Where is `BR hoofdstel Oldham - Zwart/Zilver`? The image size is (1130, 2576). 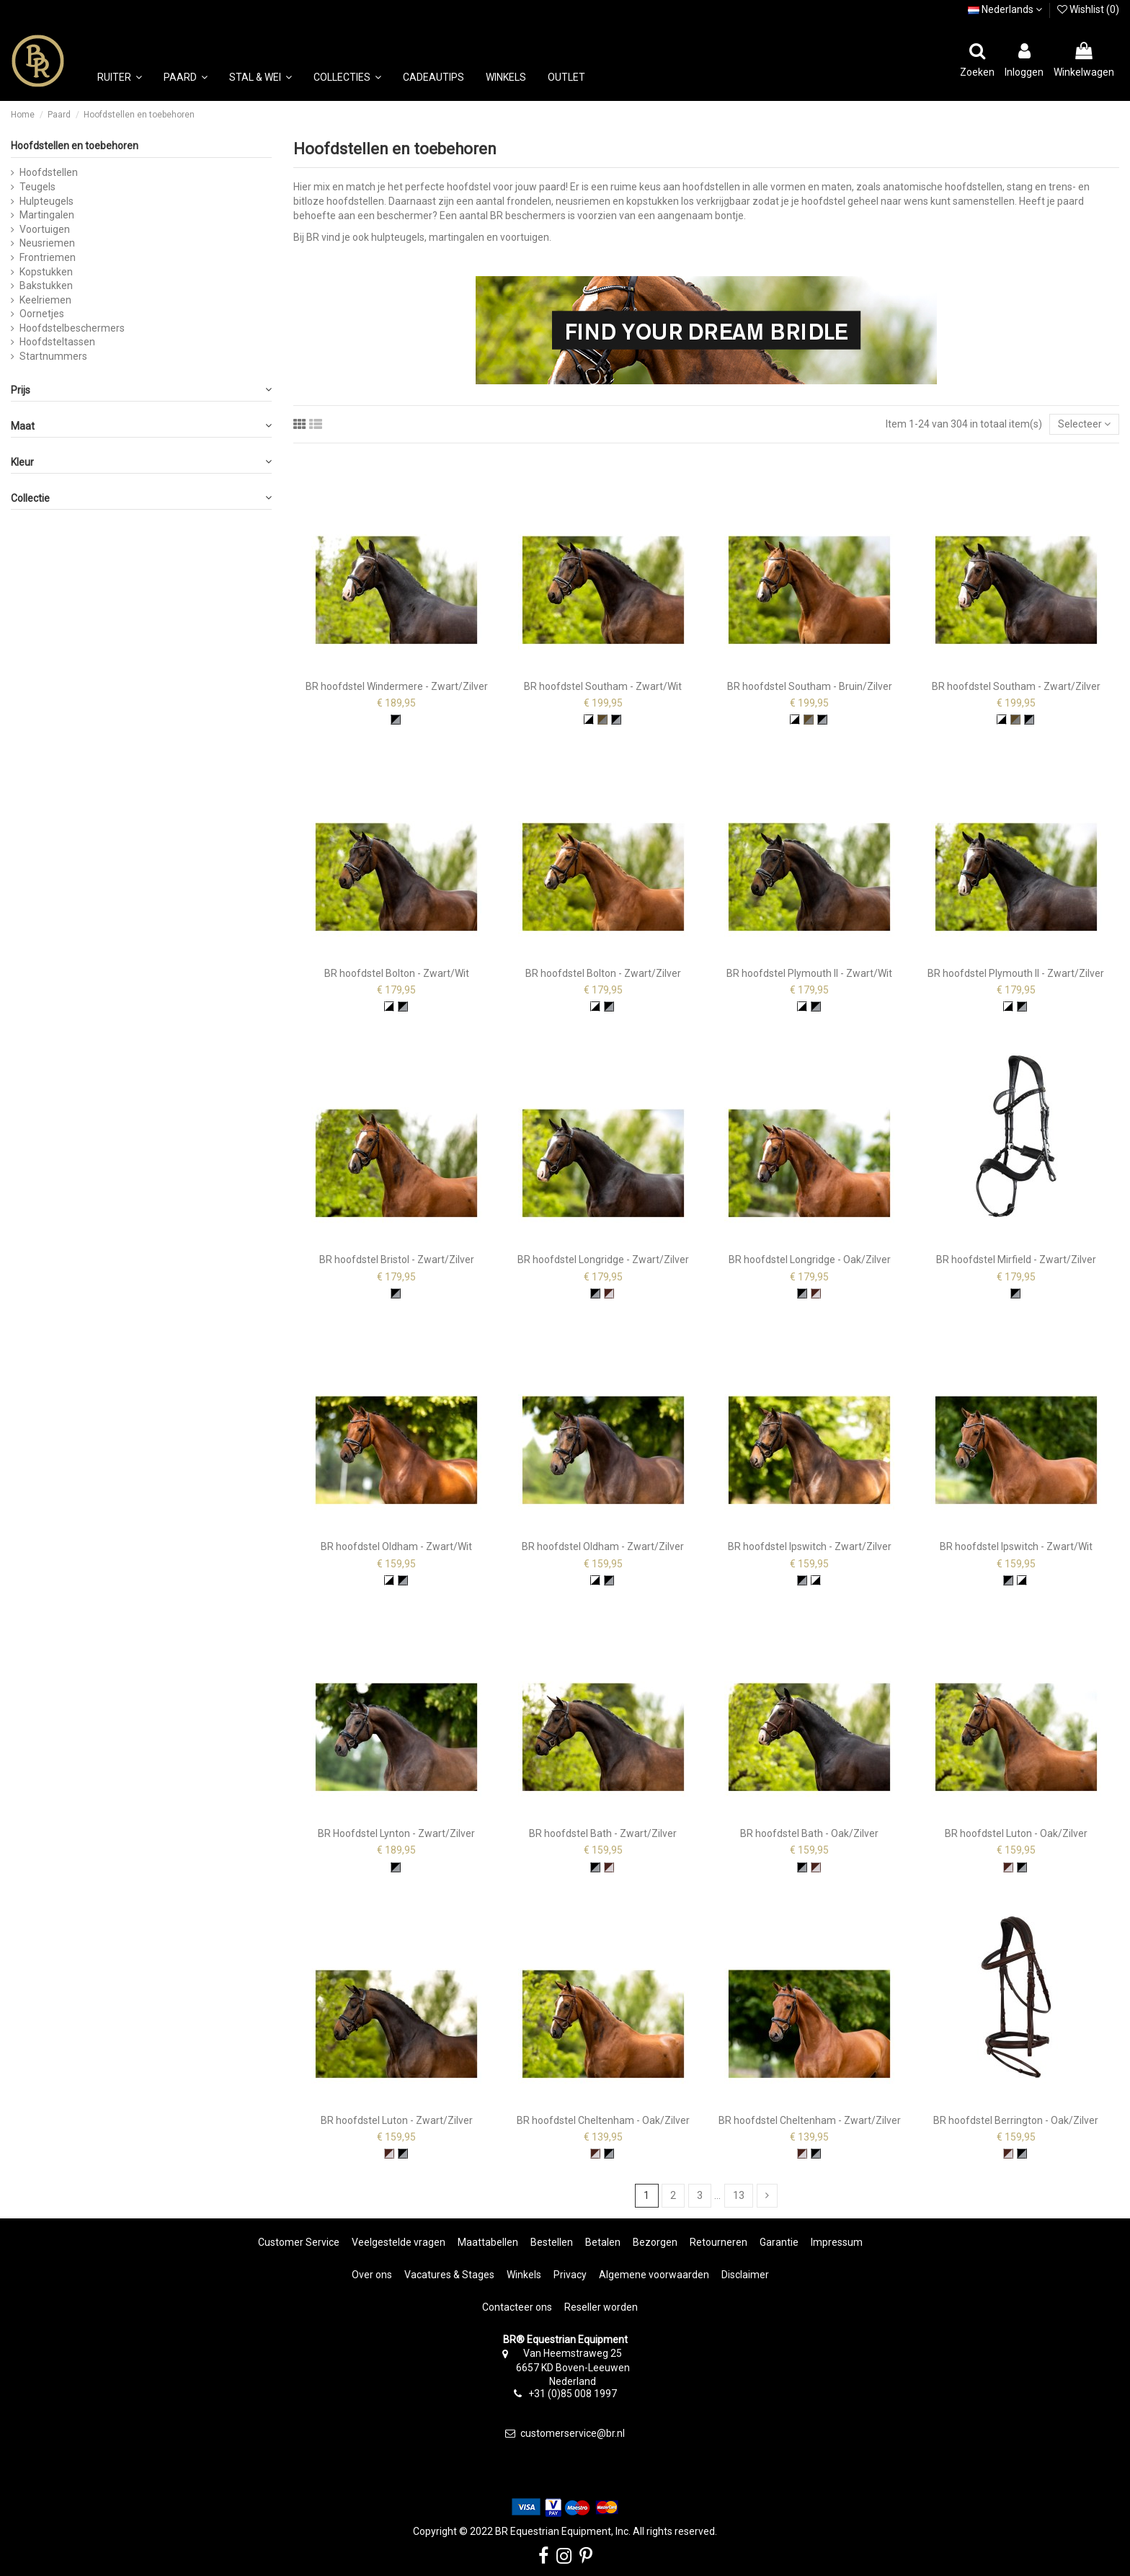
BR hoofdstel Oldham - Zwart/Zilver is located at coordinates (603, 1546).